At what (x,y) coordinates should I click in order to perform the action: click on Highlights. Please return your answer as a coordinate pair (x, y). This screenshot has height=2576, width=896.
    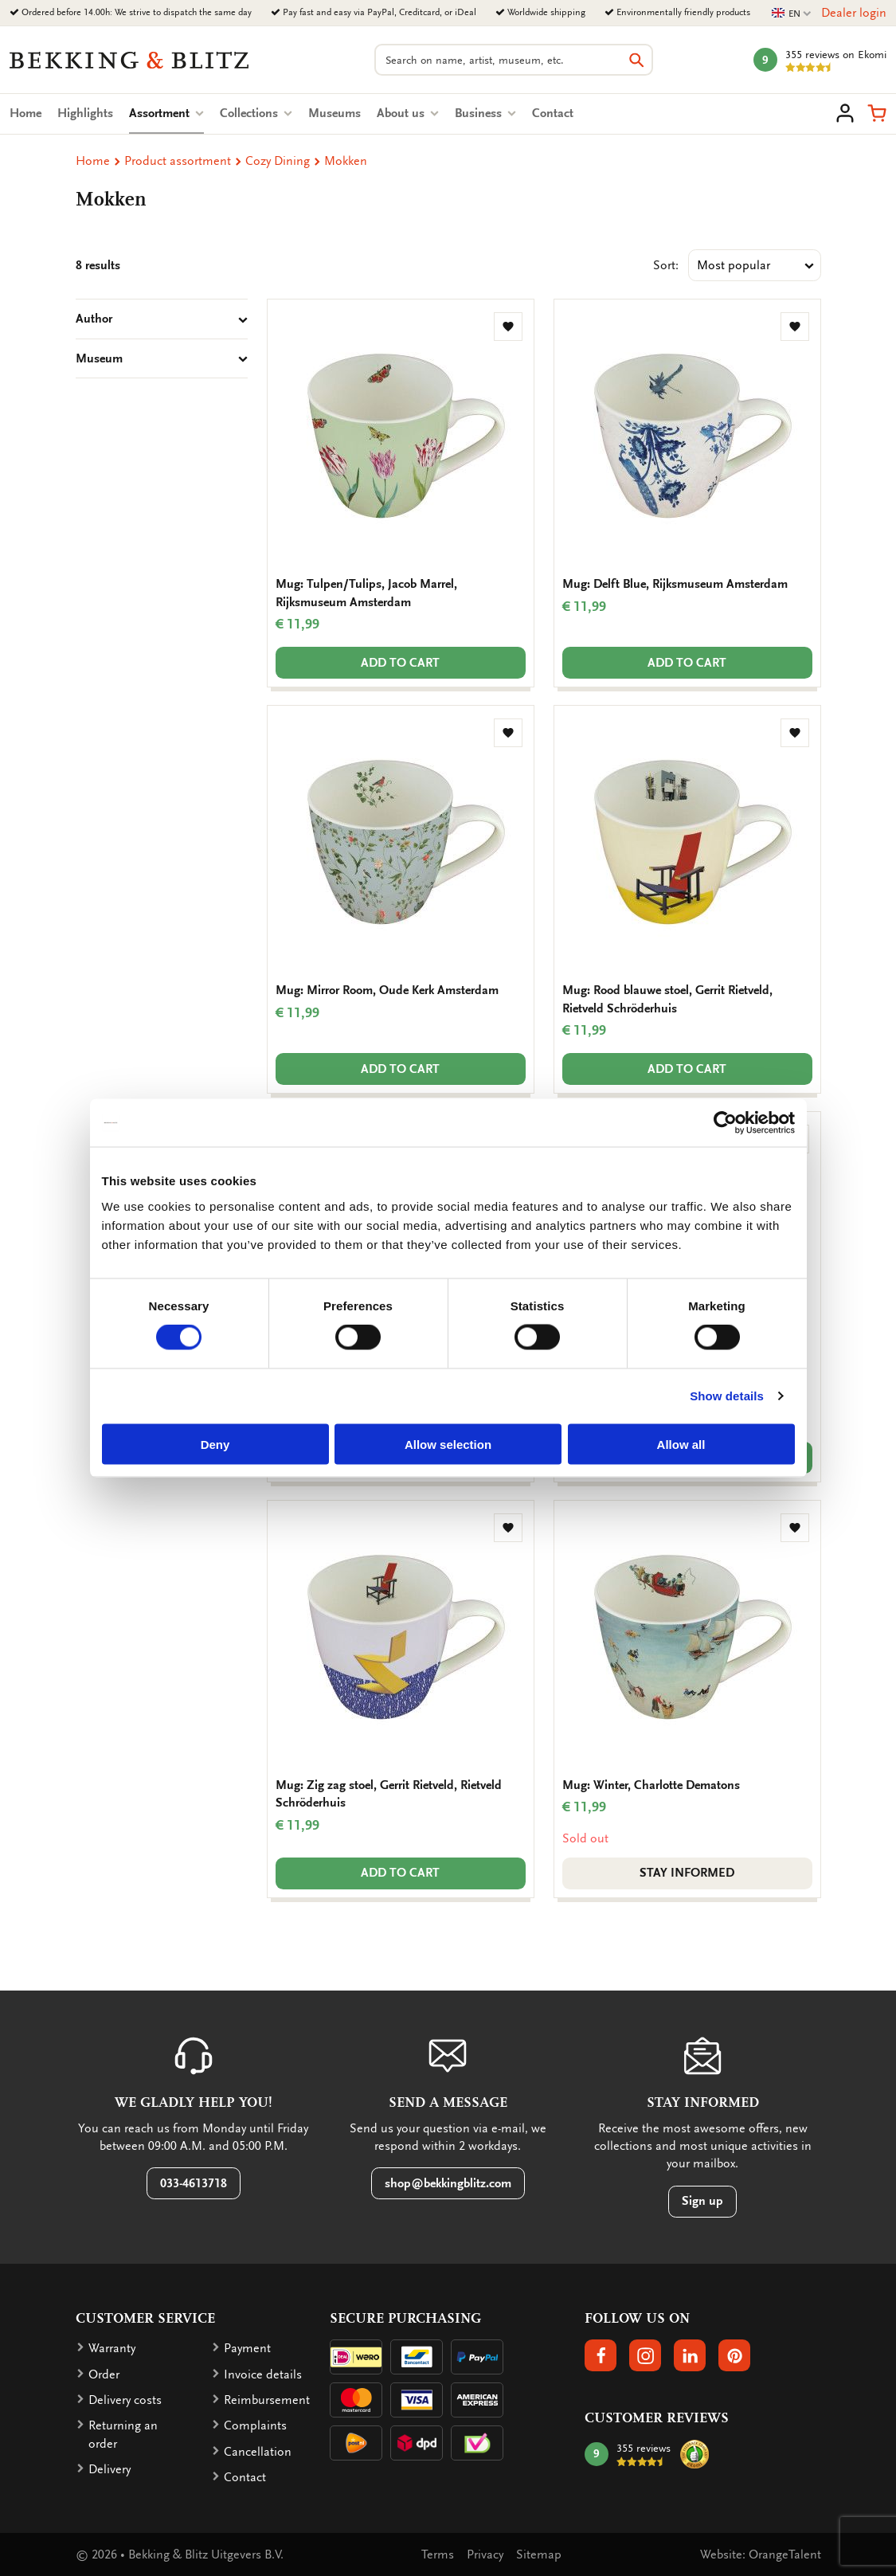
    Looking at the image, I should click on (85, 113).